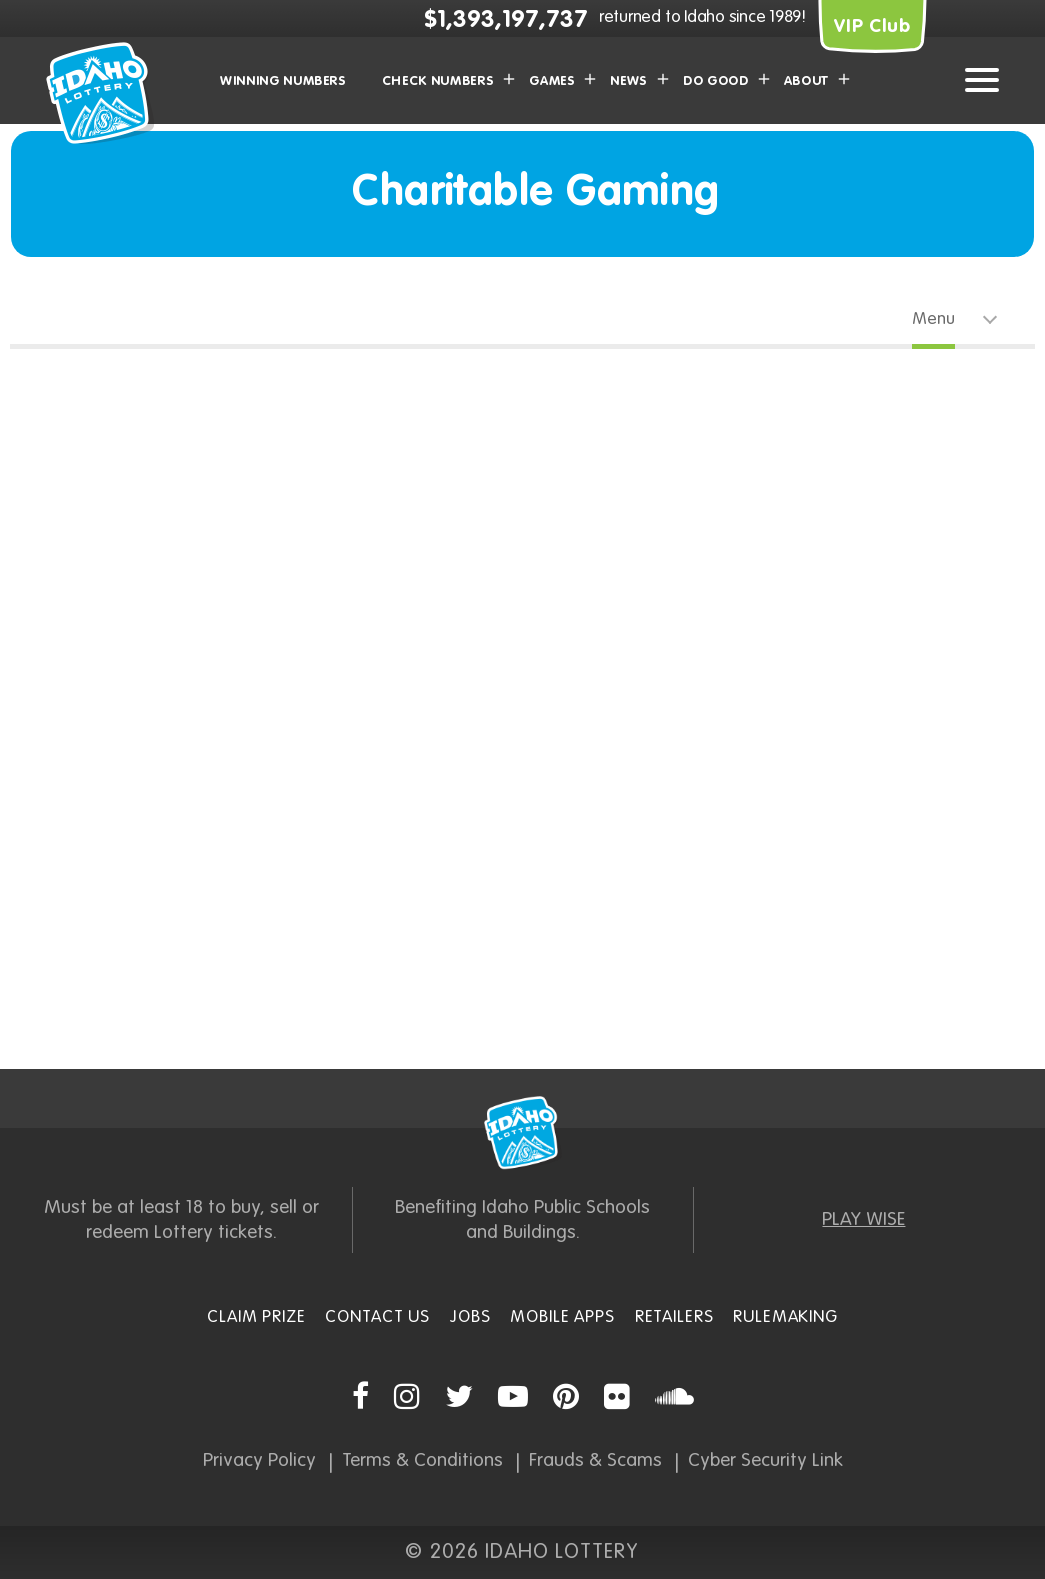  I want to click on Check Numbers, so click(438, 81).